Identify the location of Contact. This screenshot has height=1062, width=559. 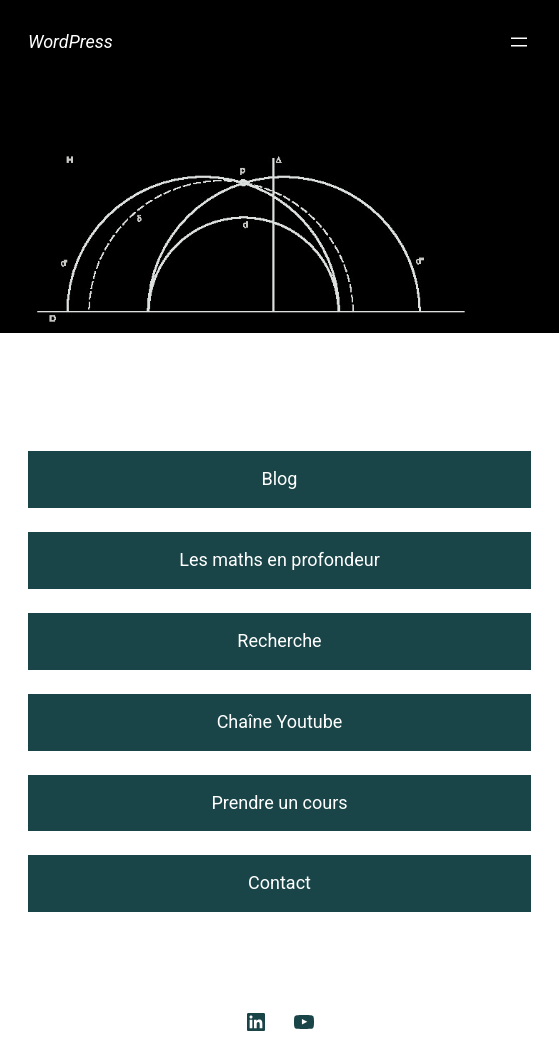
(279, 882).